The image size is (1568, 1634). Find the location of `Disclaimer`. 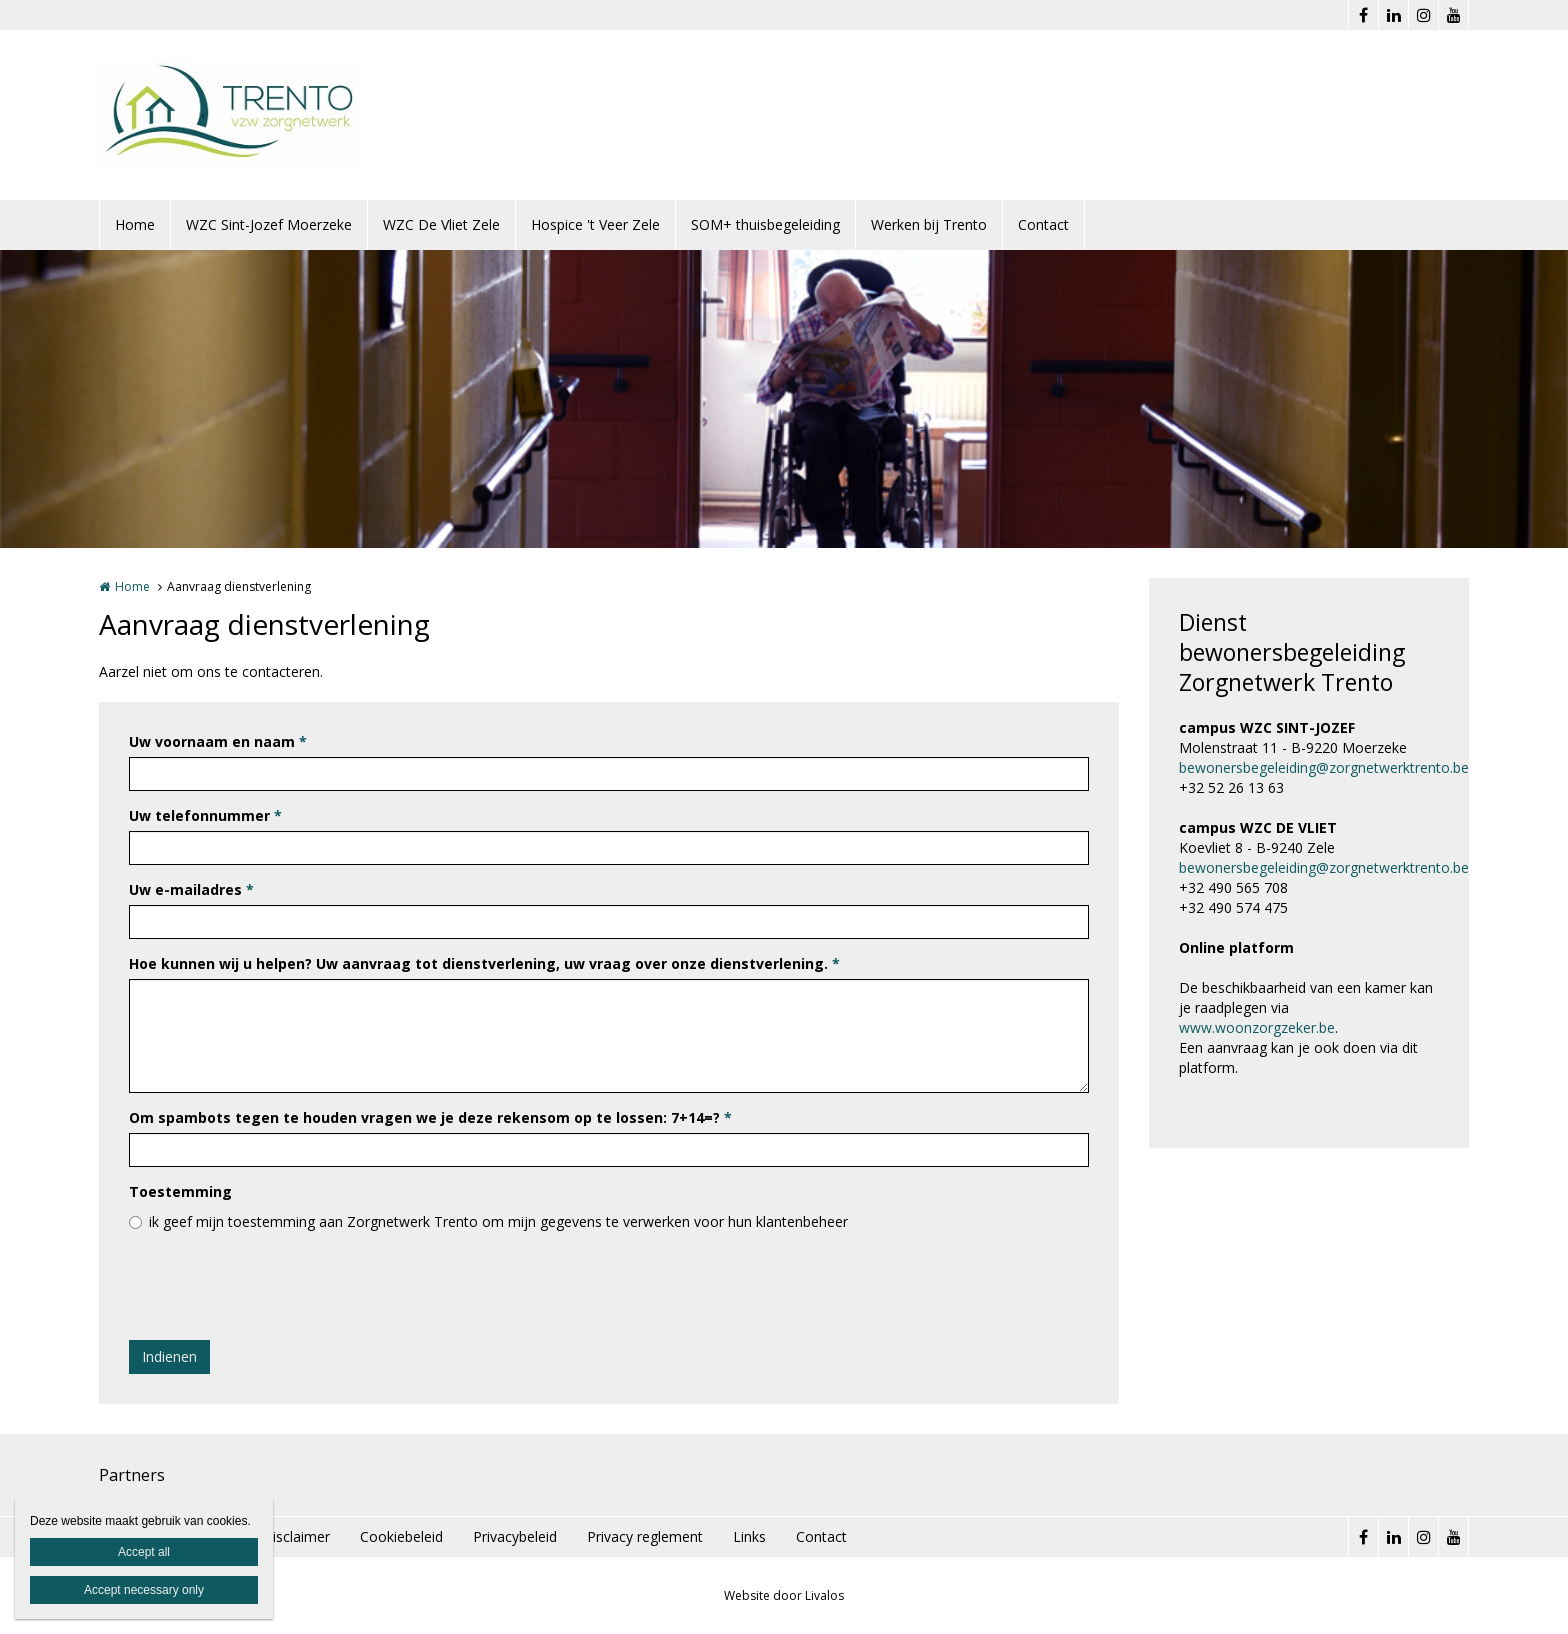

Disclaimer is located at coordinates (296, 1536).